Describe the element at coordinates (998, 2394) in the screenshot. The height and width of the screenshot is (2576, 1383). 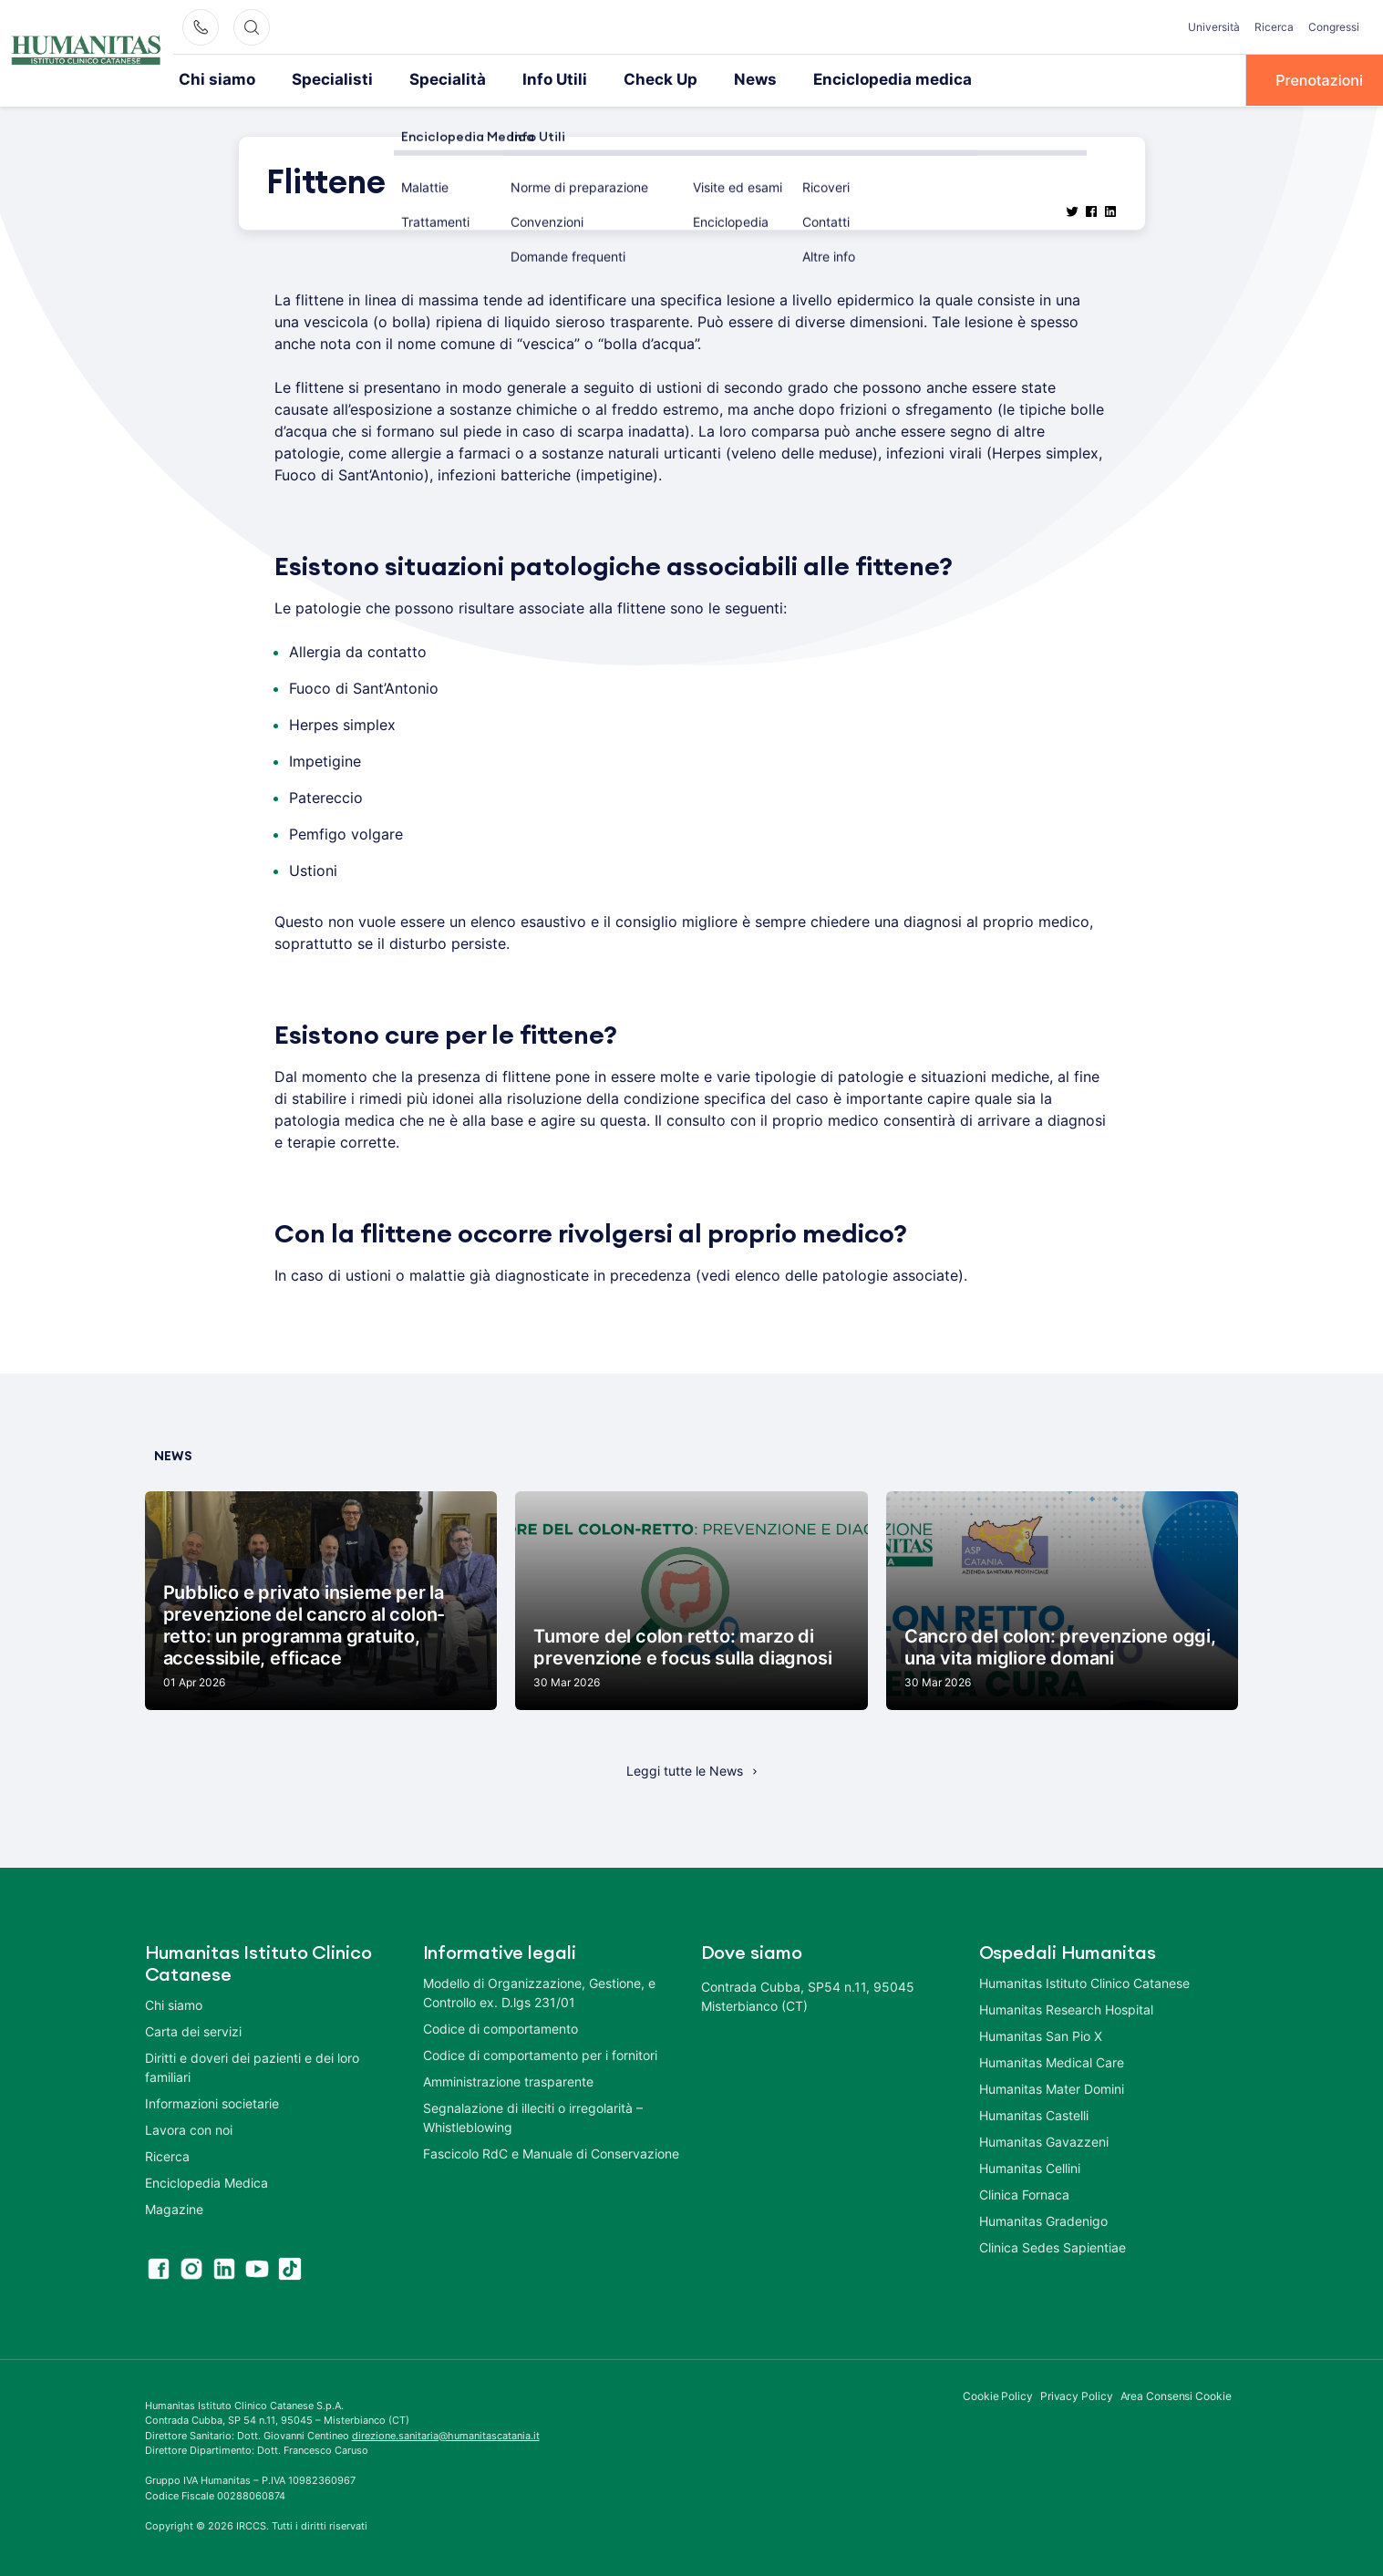
I see `Cookie Policy` at that location.